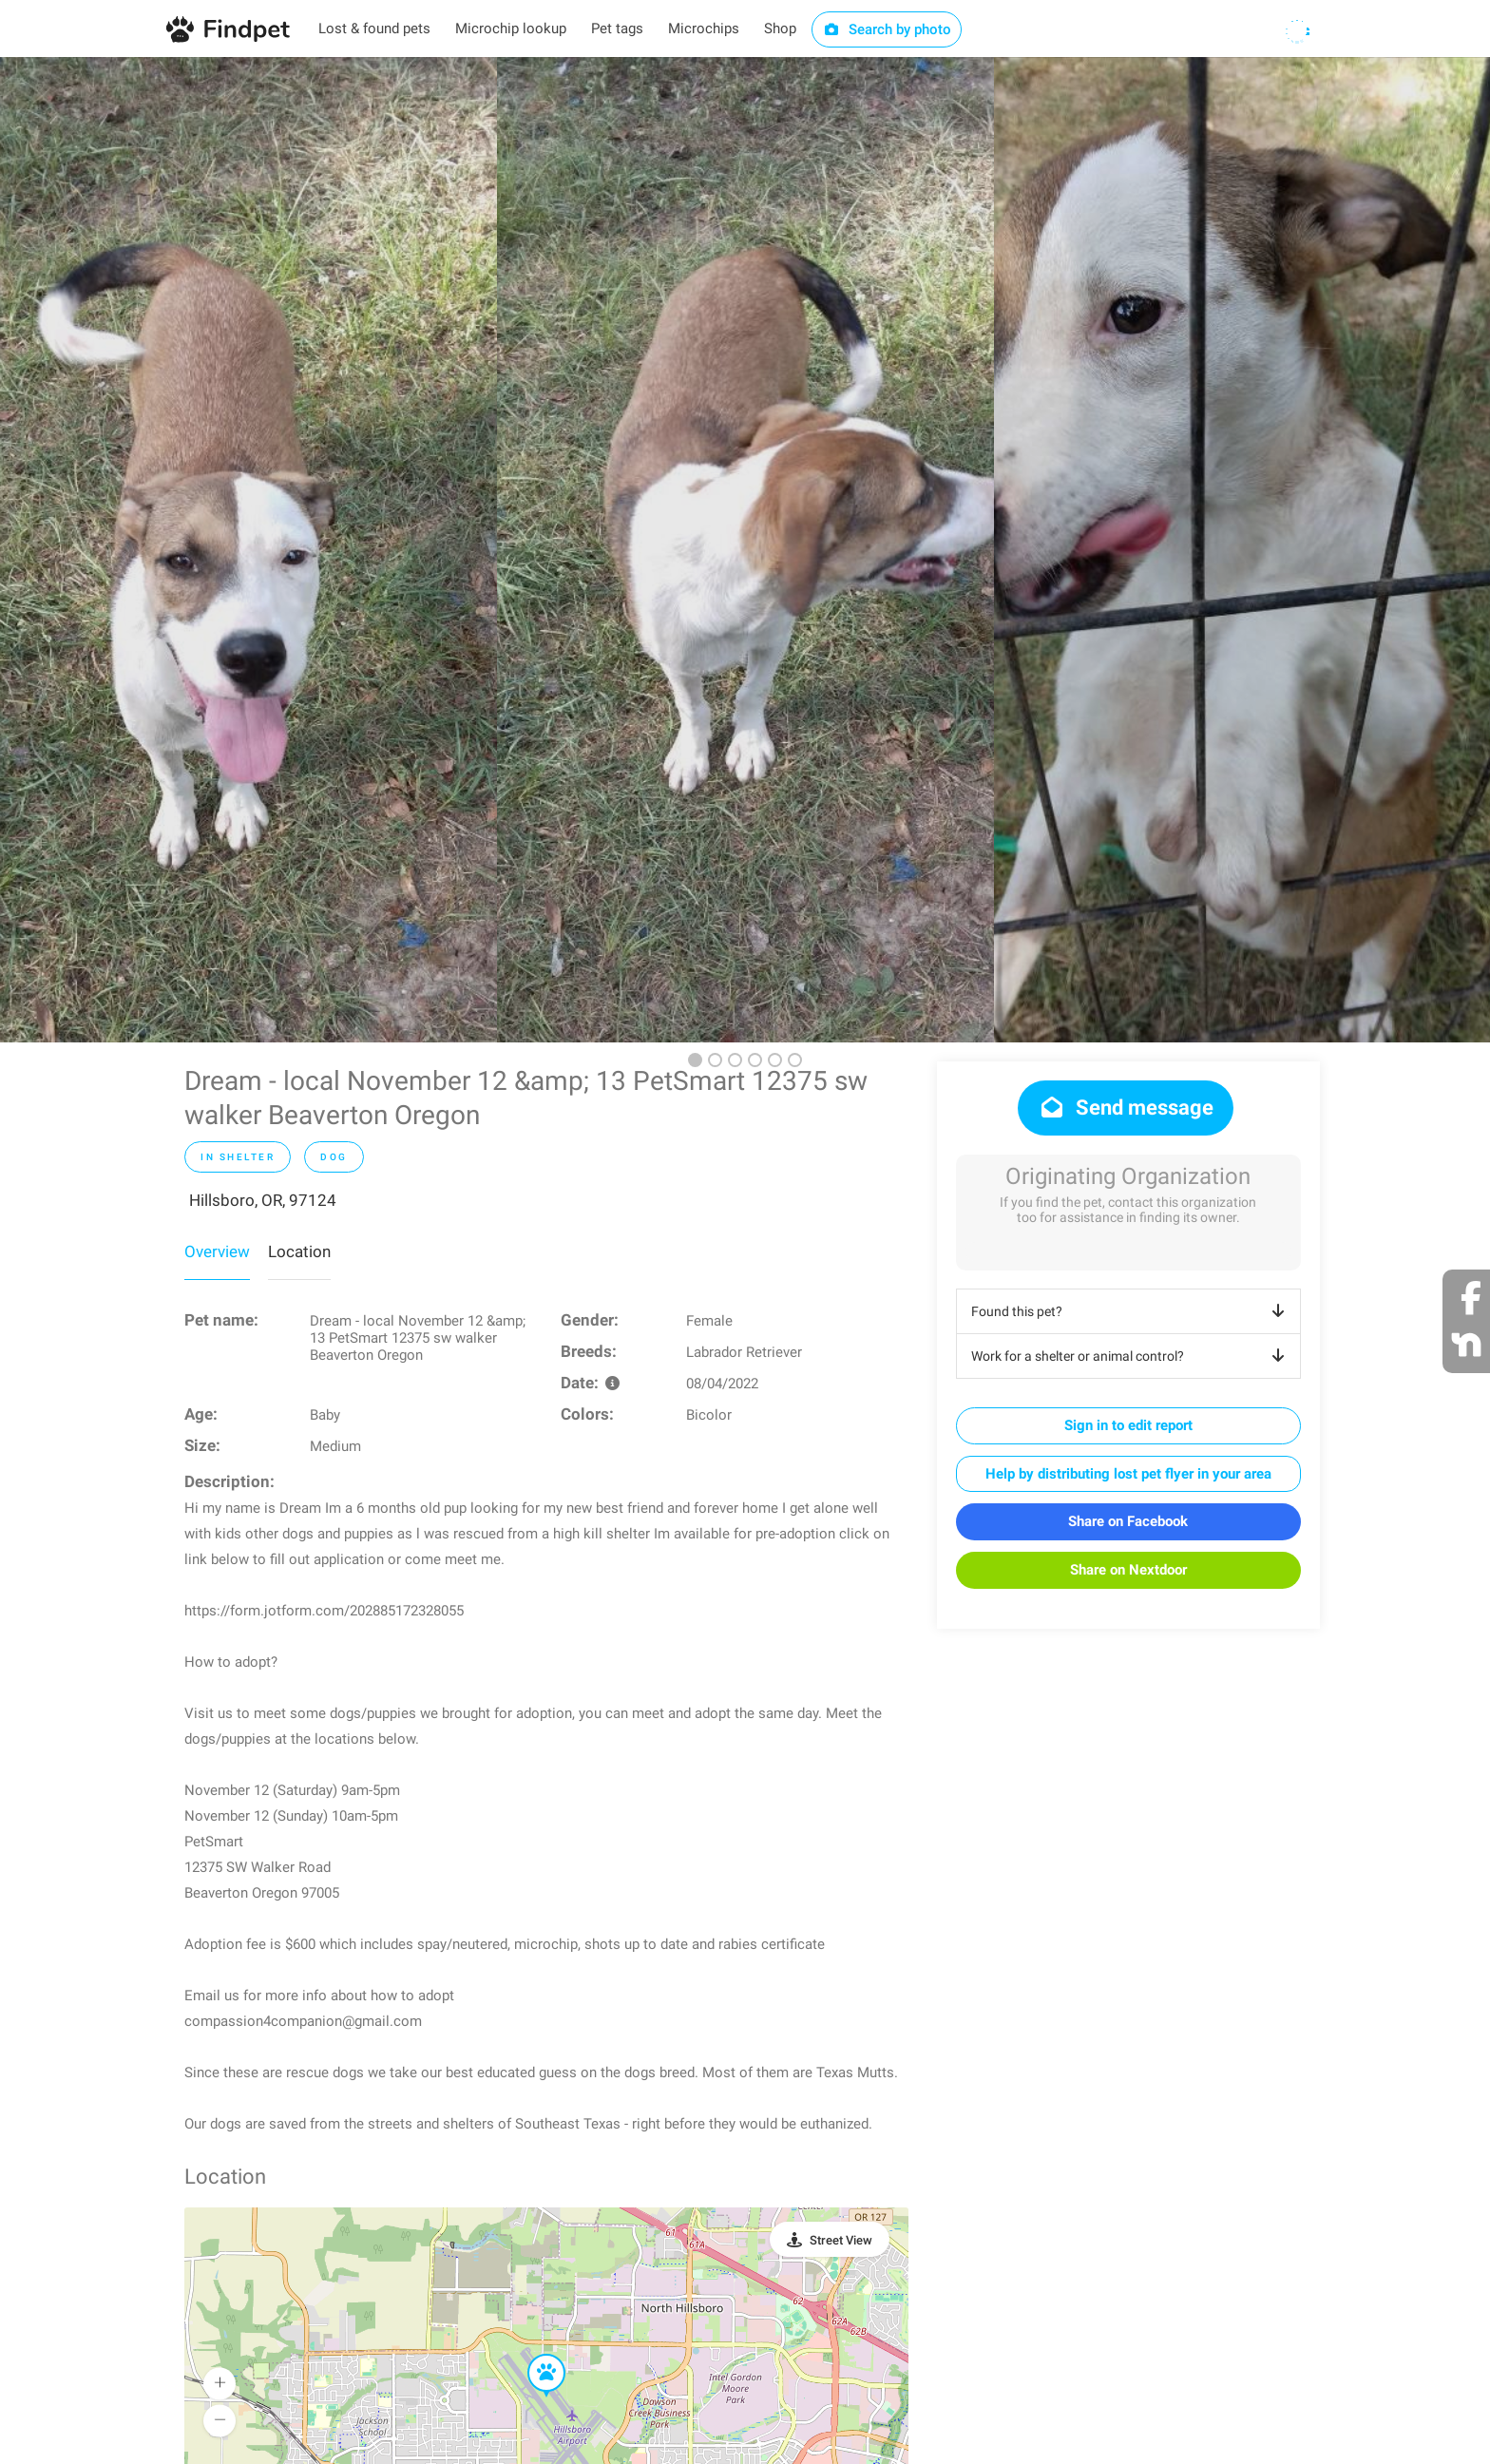 The width and height of the screenshot is (1490, 2464). I want to click on [button], so click(533, 2354).